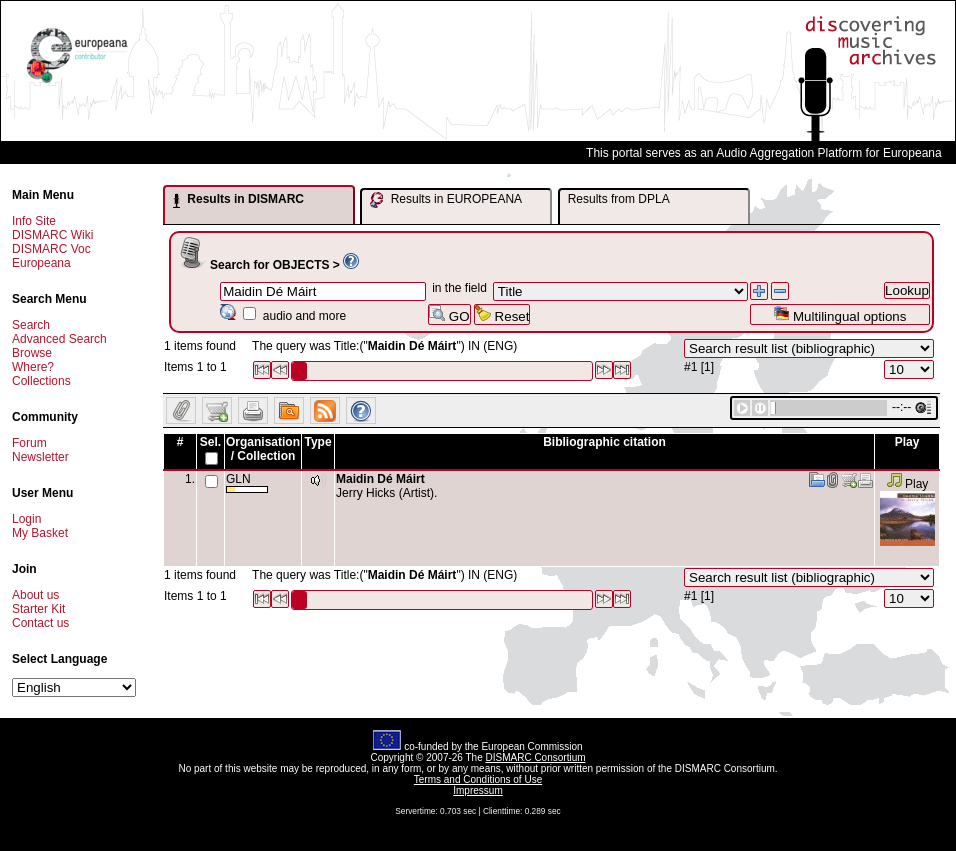  What do you see at coordinates (502, 314) in the screenshot?
I see `Reset` at bounding box center [502, 314].